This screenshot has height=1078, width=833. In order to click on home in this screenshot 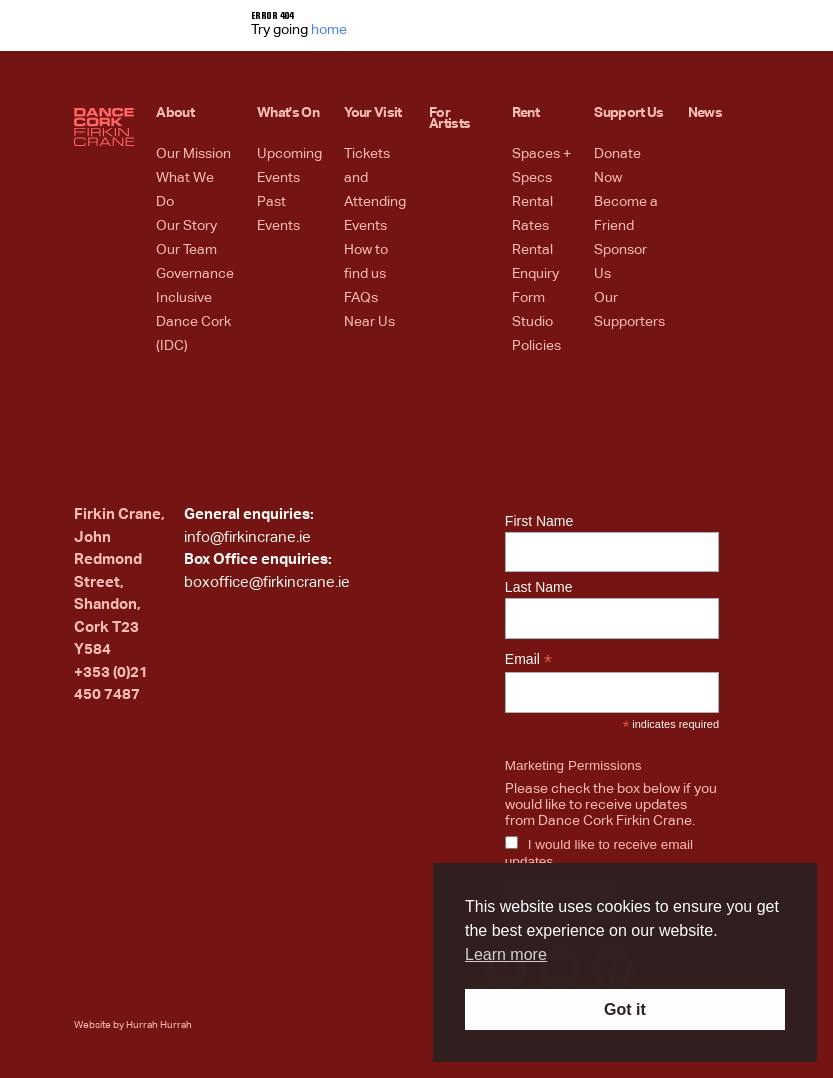, I will do `click(329, 30)`.